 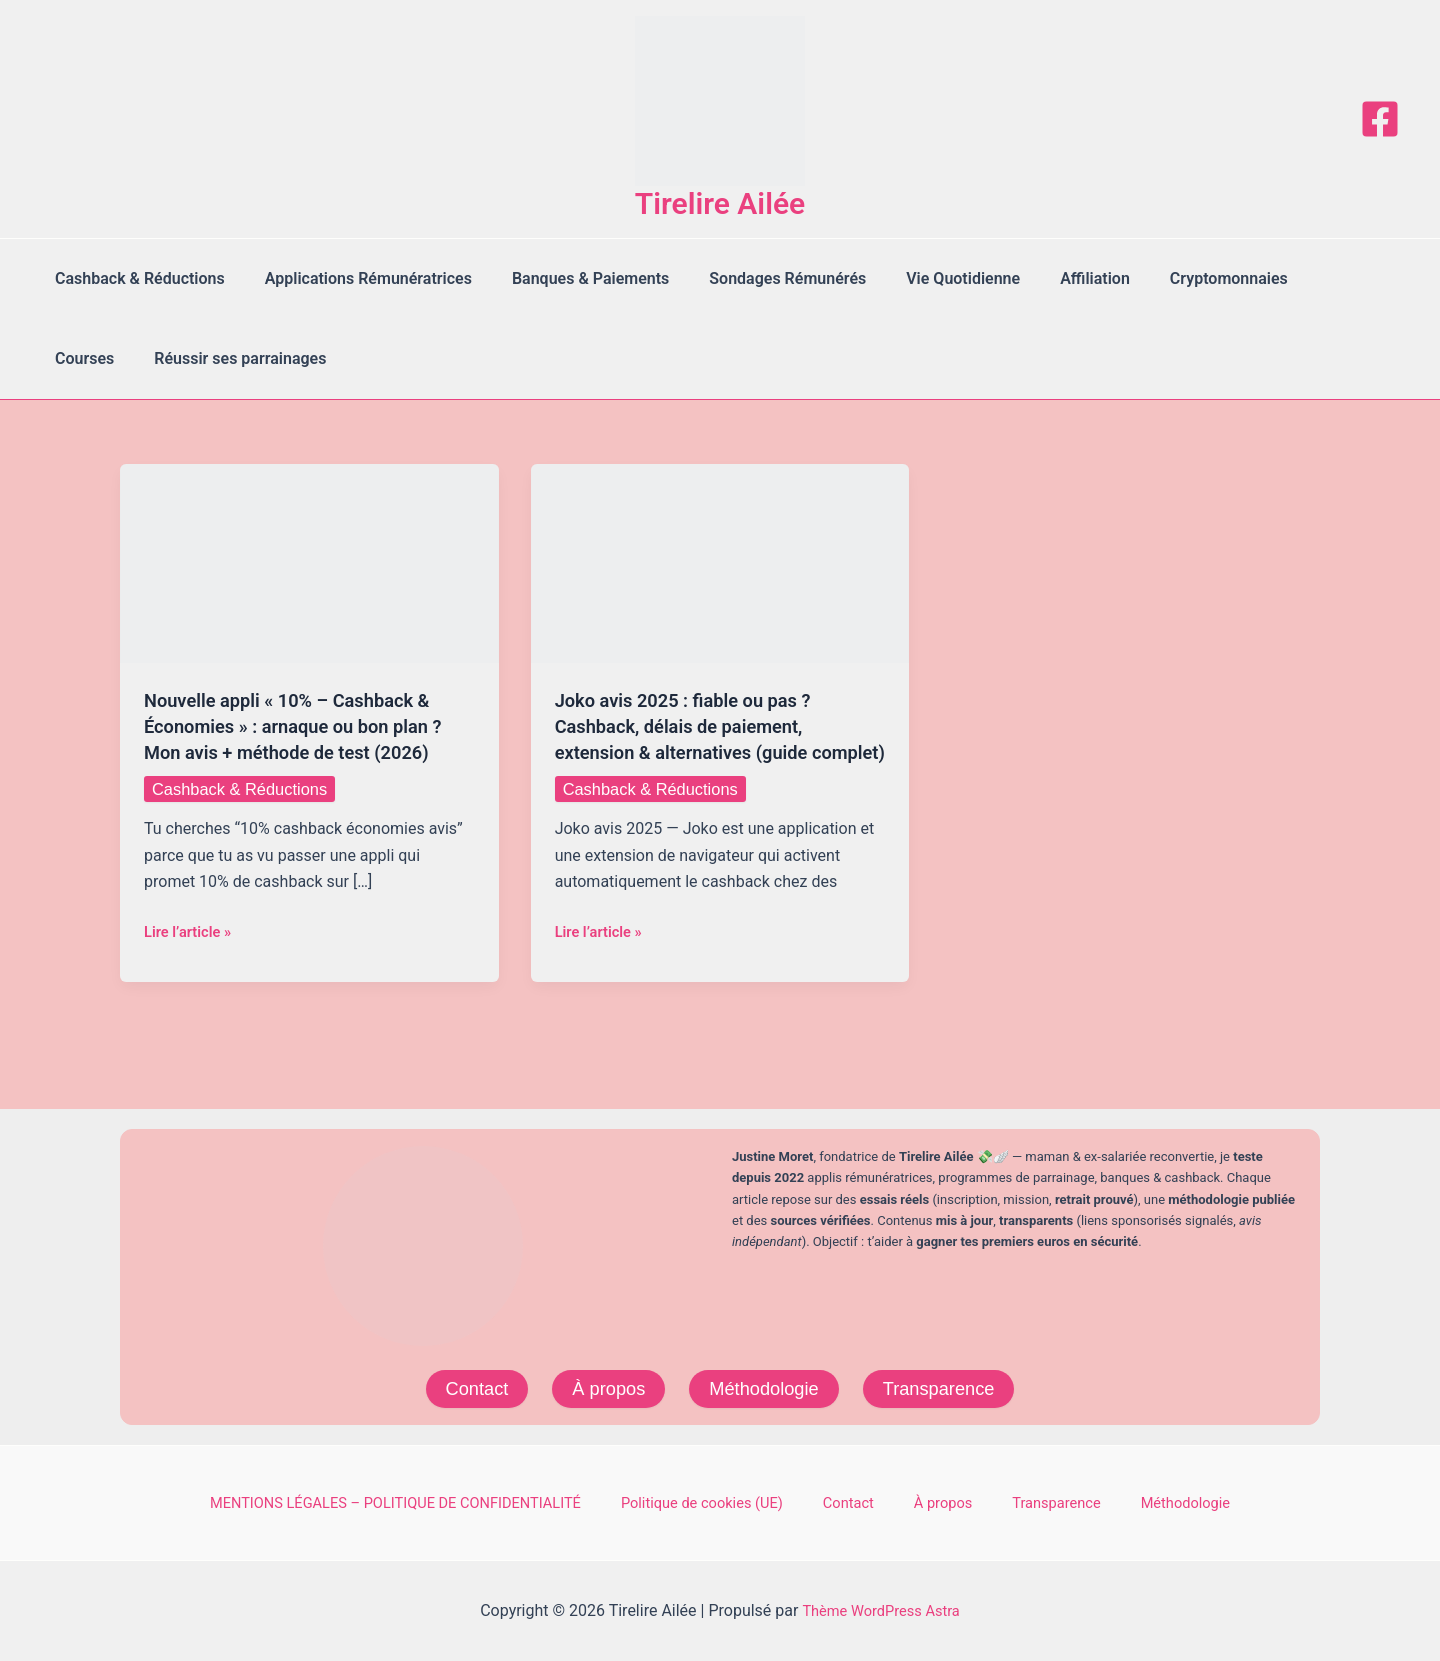 I want to click on Tirelire Ailée, so click(x=720, y=203).